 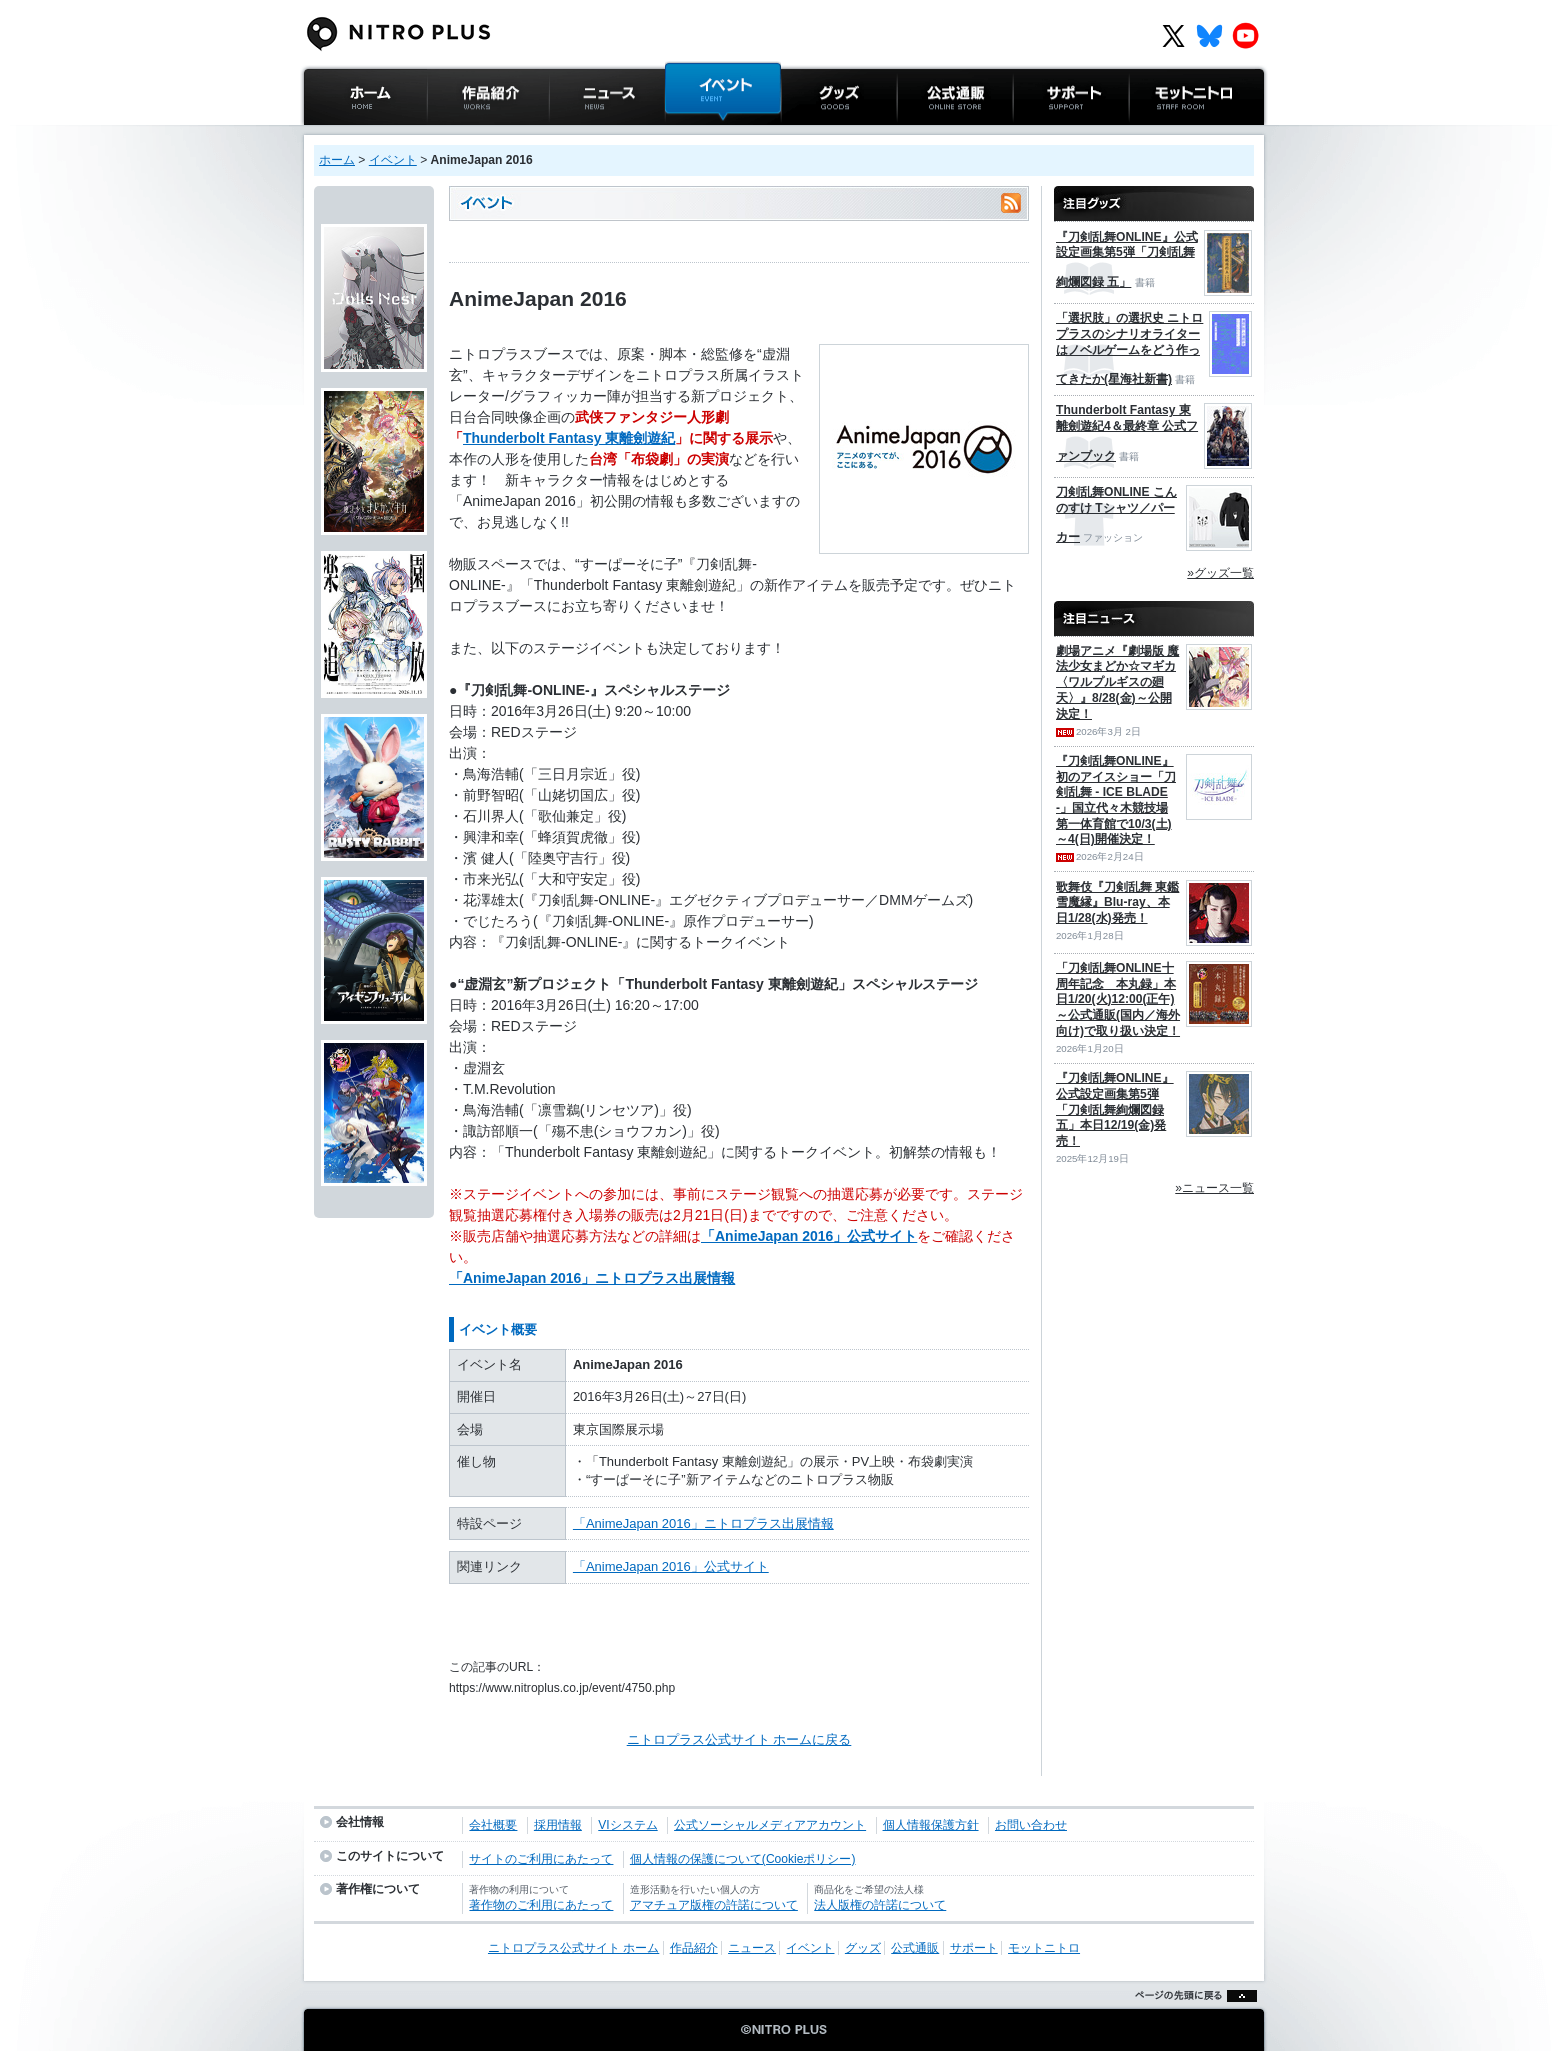 I want to click on 個人情報の保護について(Cookieポリシー), so click(x=743, y=1859).